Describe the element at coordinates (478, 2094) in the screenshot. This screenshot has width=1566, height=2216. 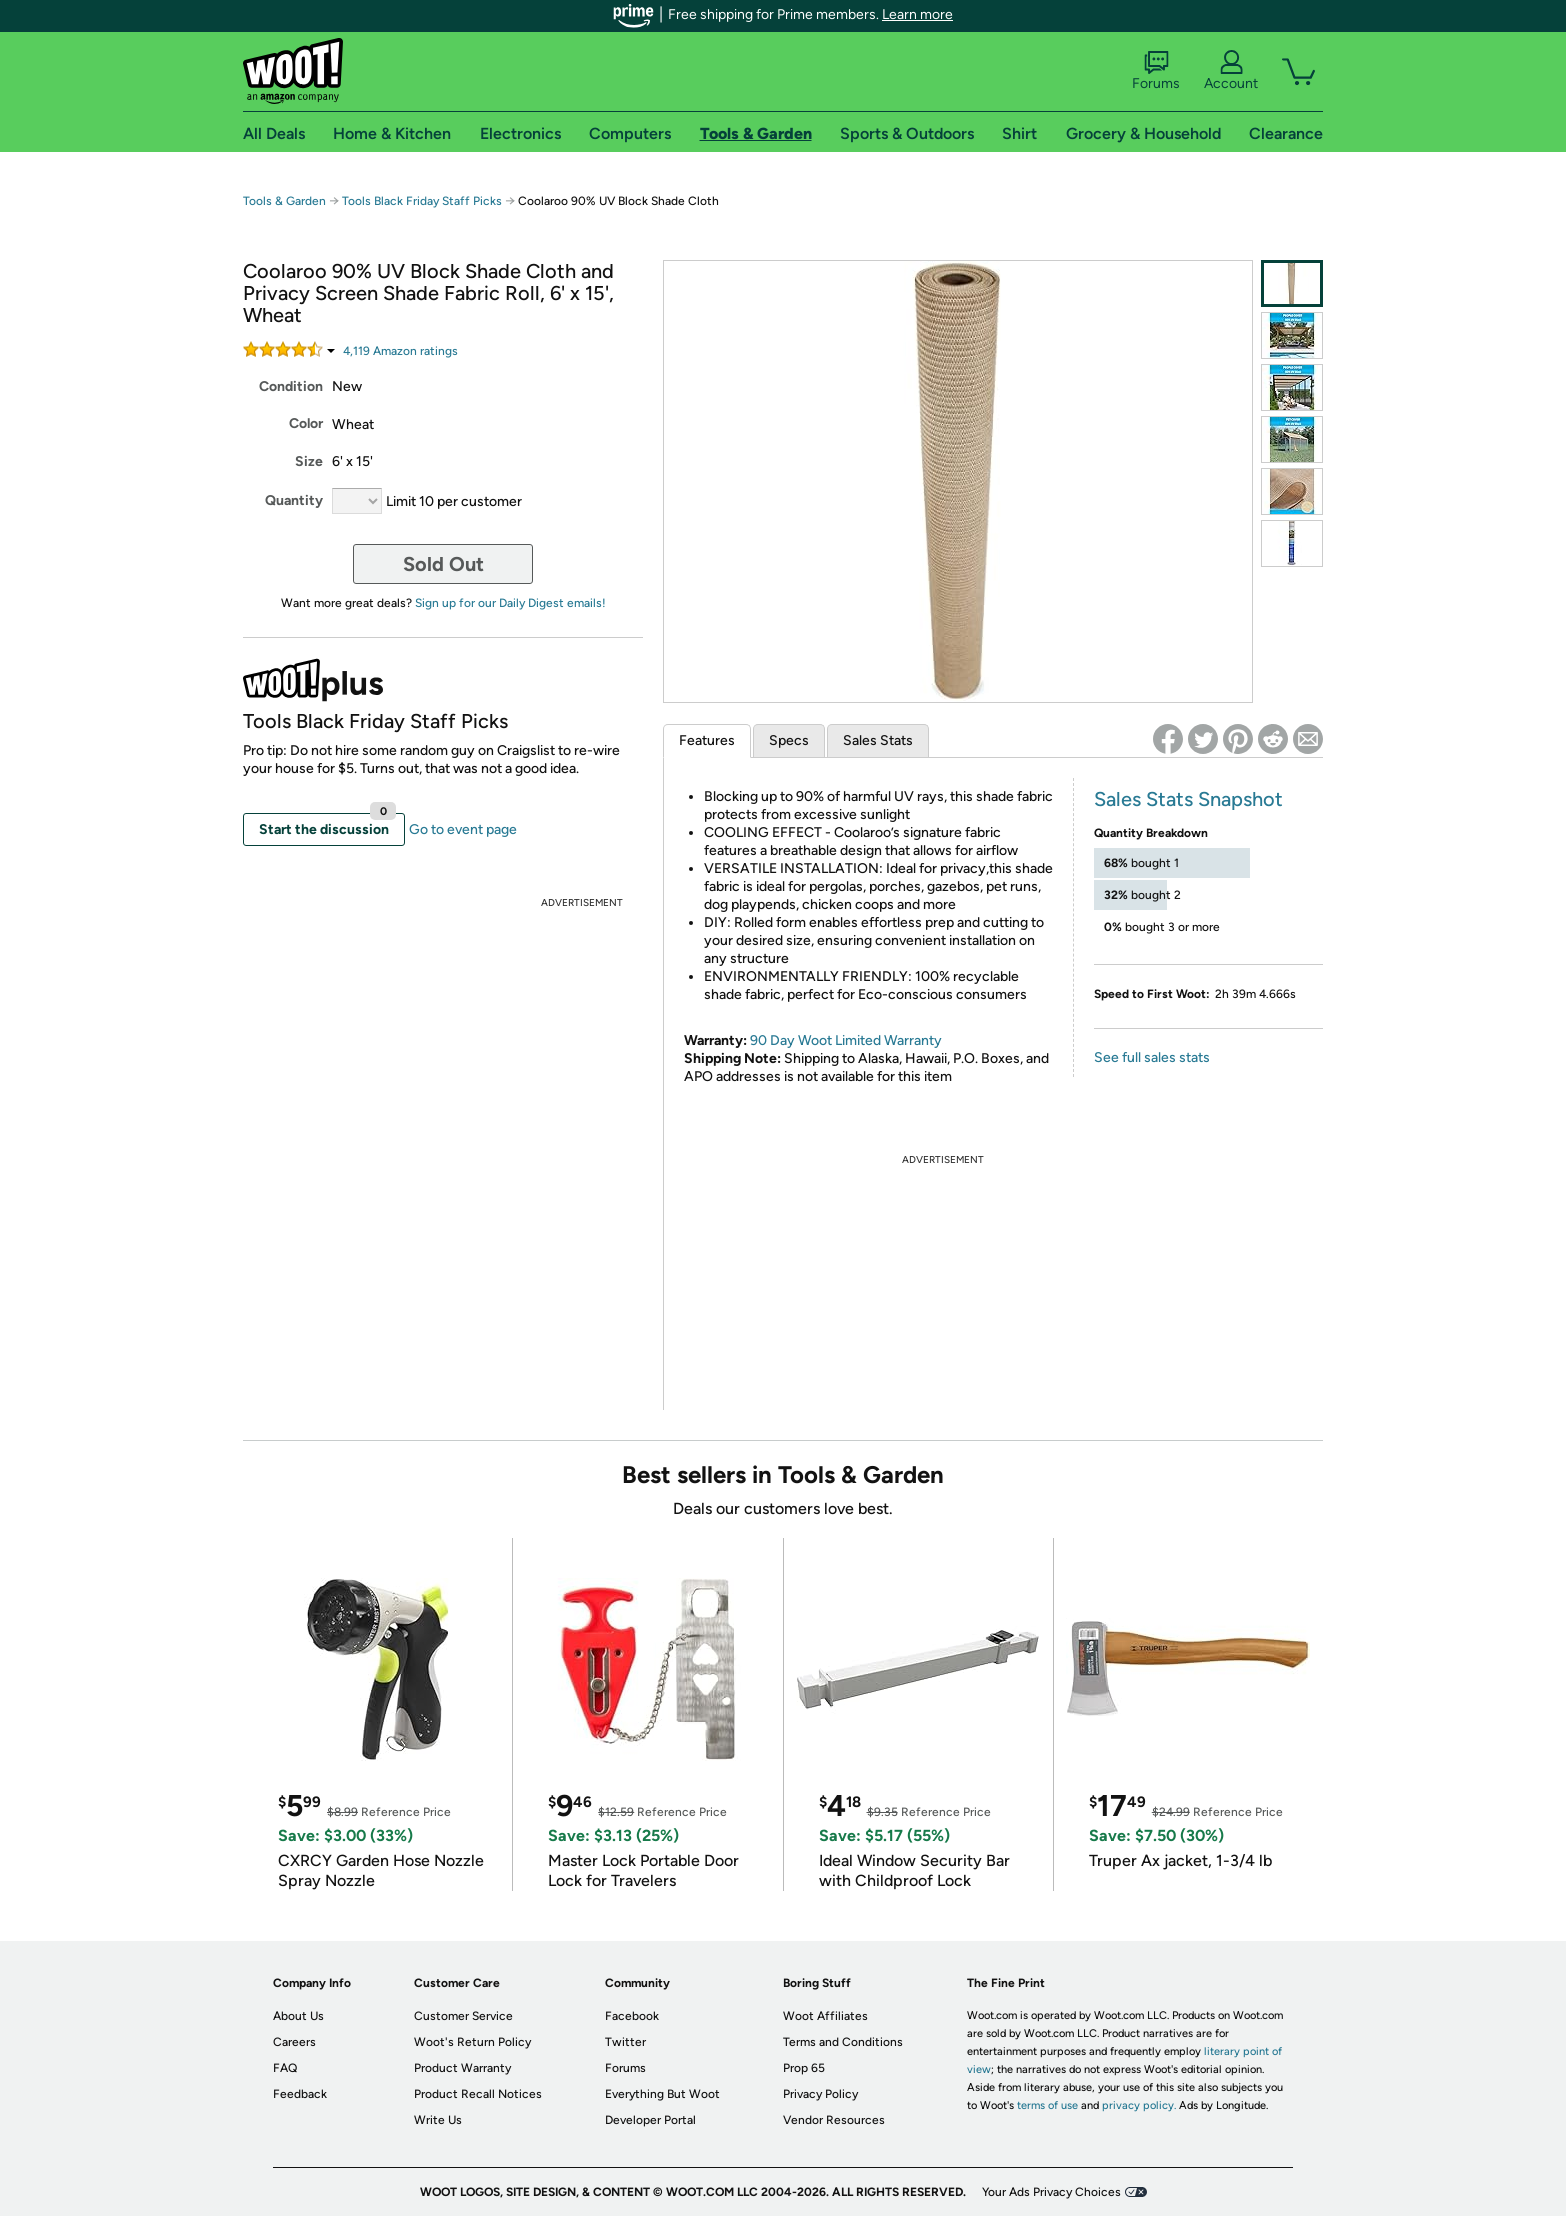
I see `Product Recall Notices` at that location.